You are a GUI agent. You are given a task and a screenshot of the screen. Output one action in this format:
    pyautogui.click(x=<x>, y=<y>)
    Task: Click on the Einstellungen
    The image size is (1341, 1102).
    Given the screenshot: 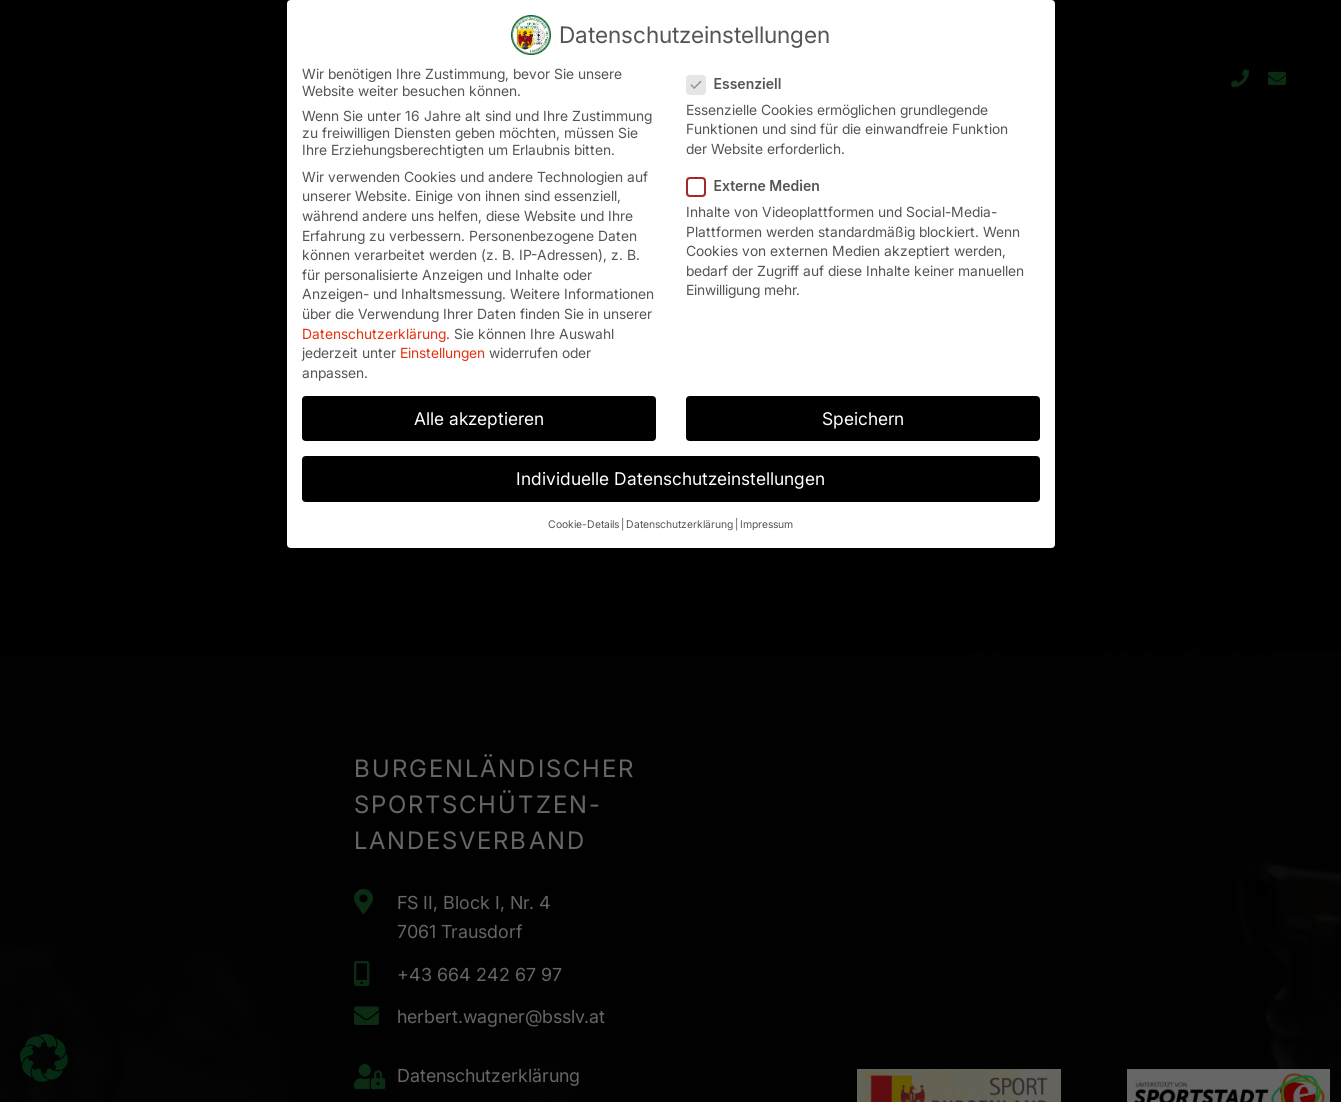 What is the action you would take?
    pyautogui.click(x=442, y=336)
    